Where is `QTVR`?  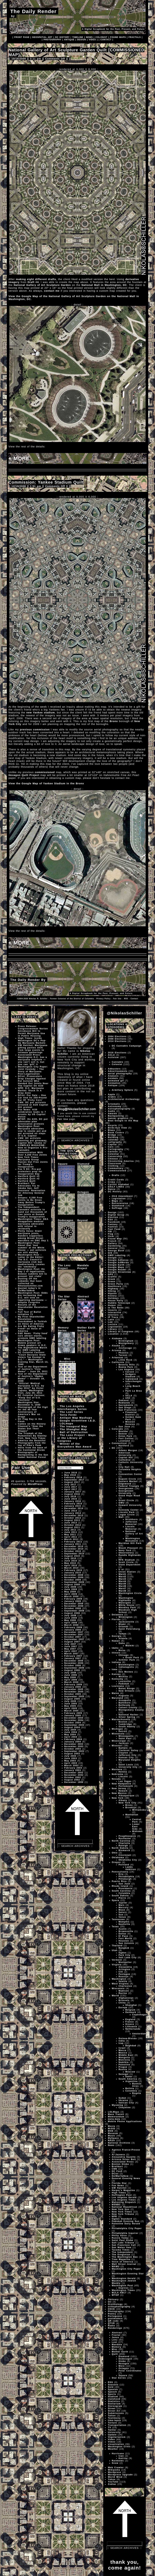
QTVR is located at coordinates (111, 2323).